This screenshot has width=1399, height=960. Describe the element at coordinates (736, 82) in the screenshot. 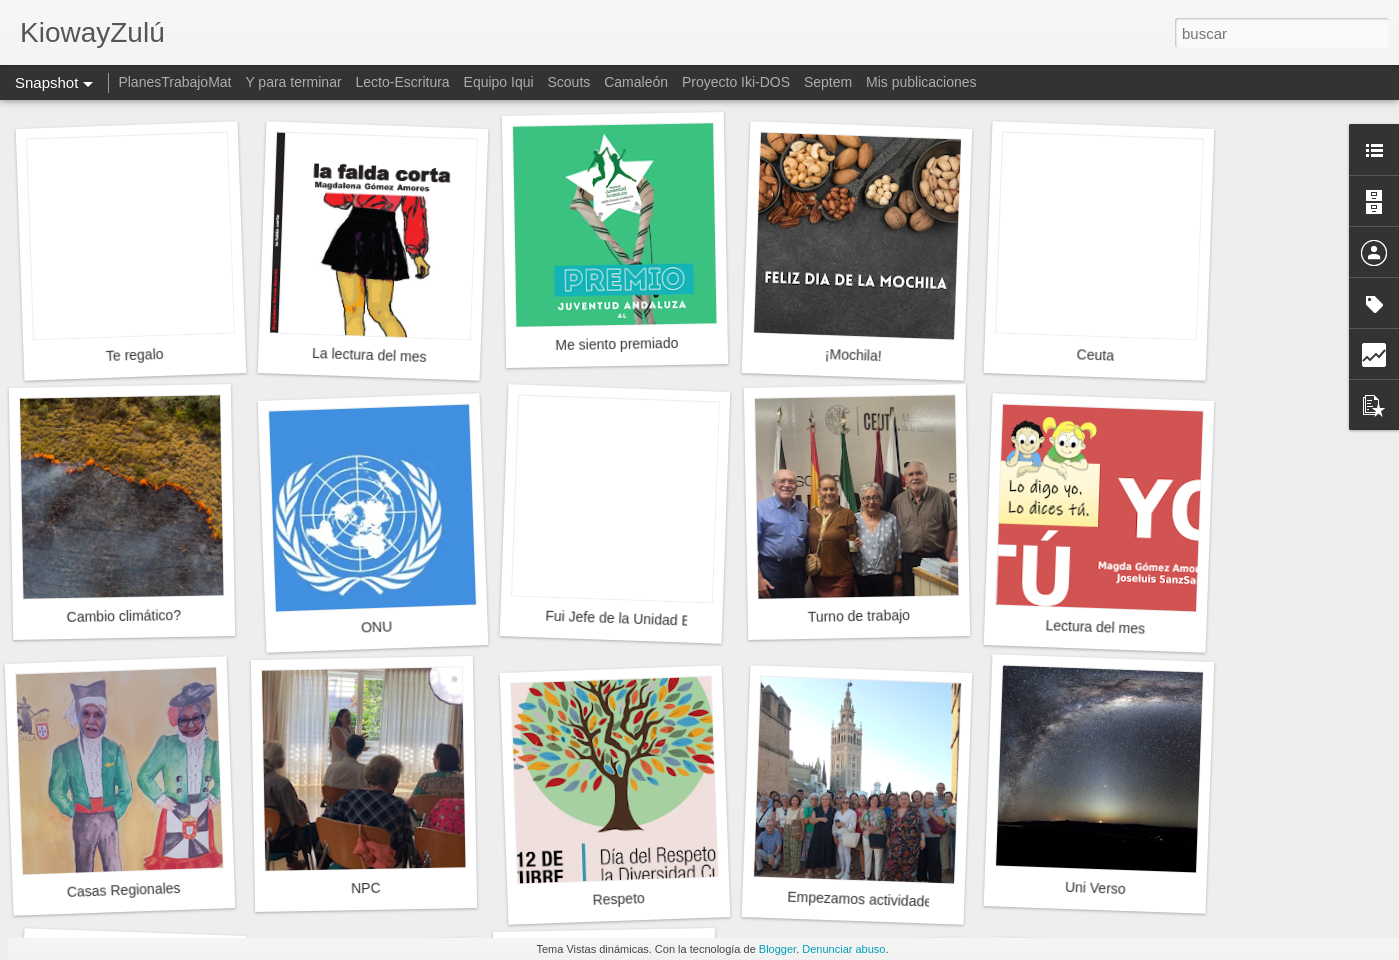

I see `Proyecto Iki-DOS` at that location.